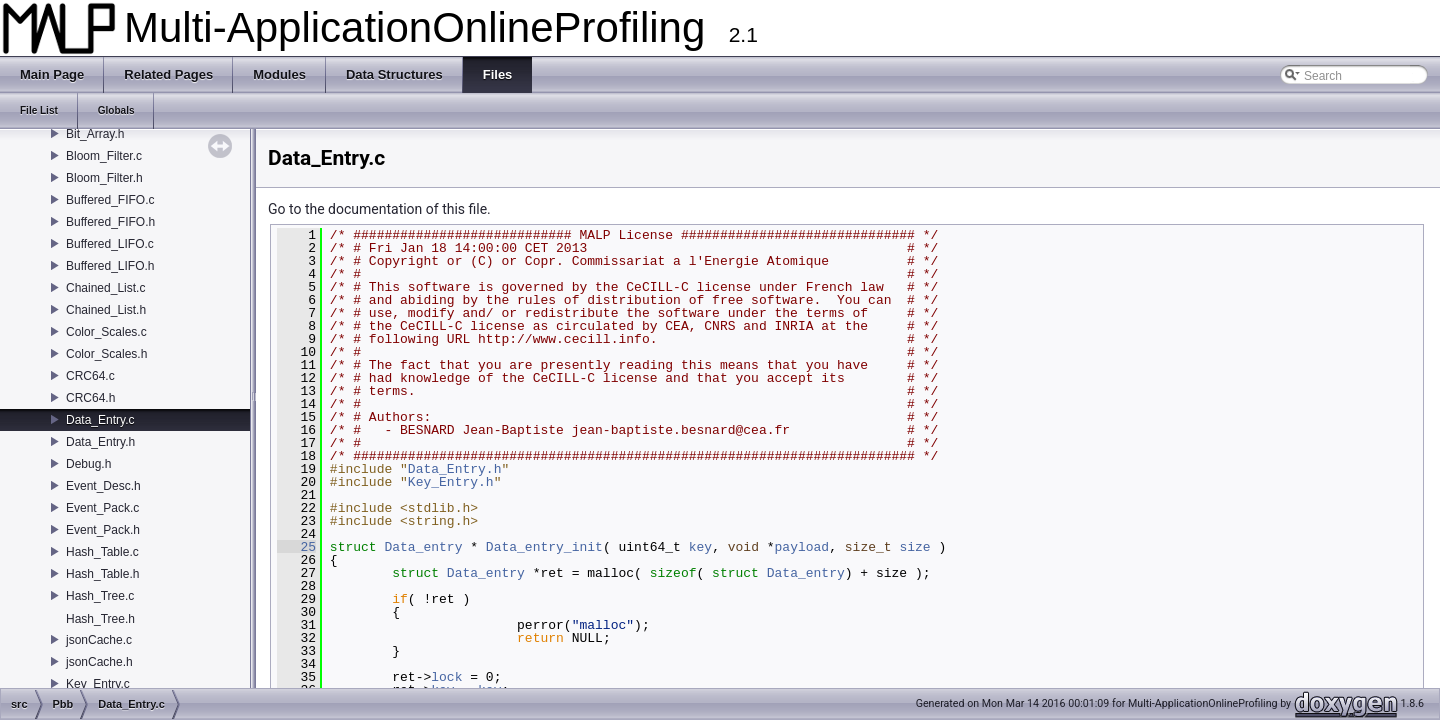 The width and height of the screenshot is (1440, 720). I want to click on Chained_List.h, so click(106, 310).